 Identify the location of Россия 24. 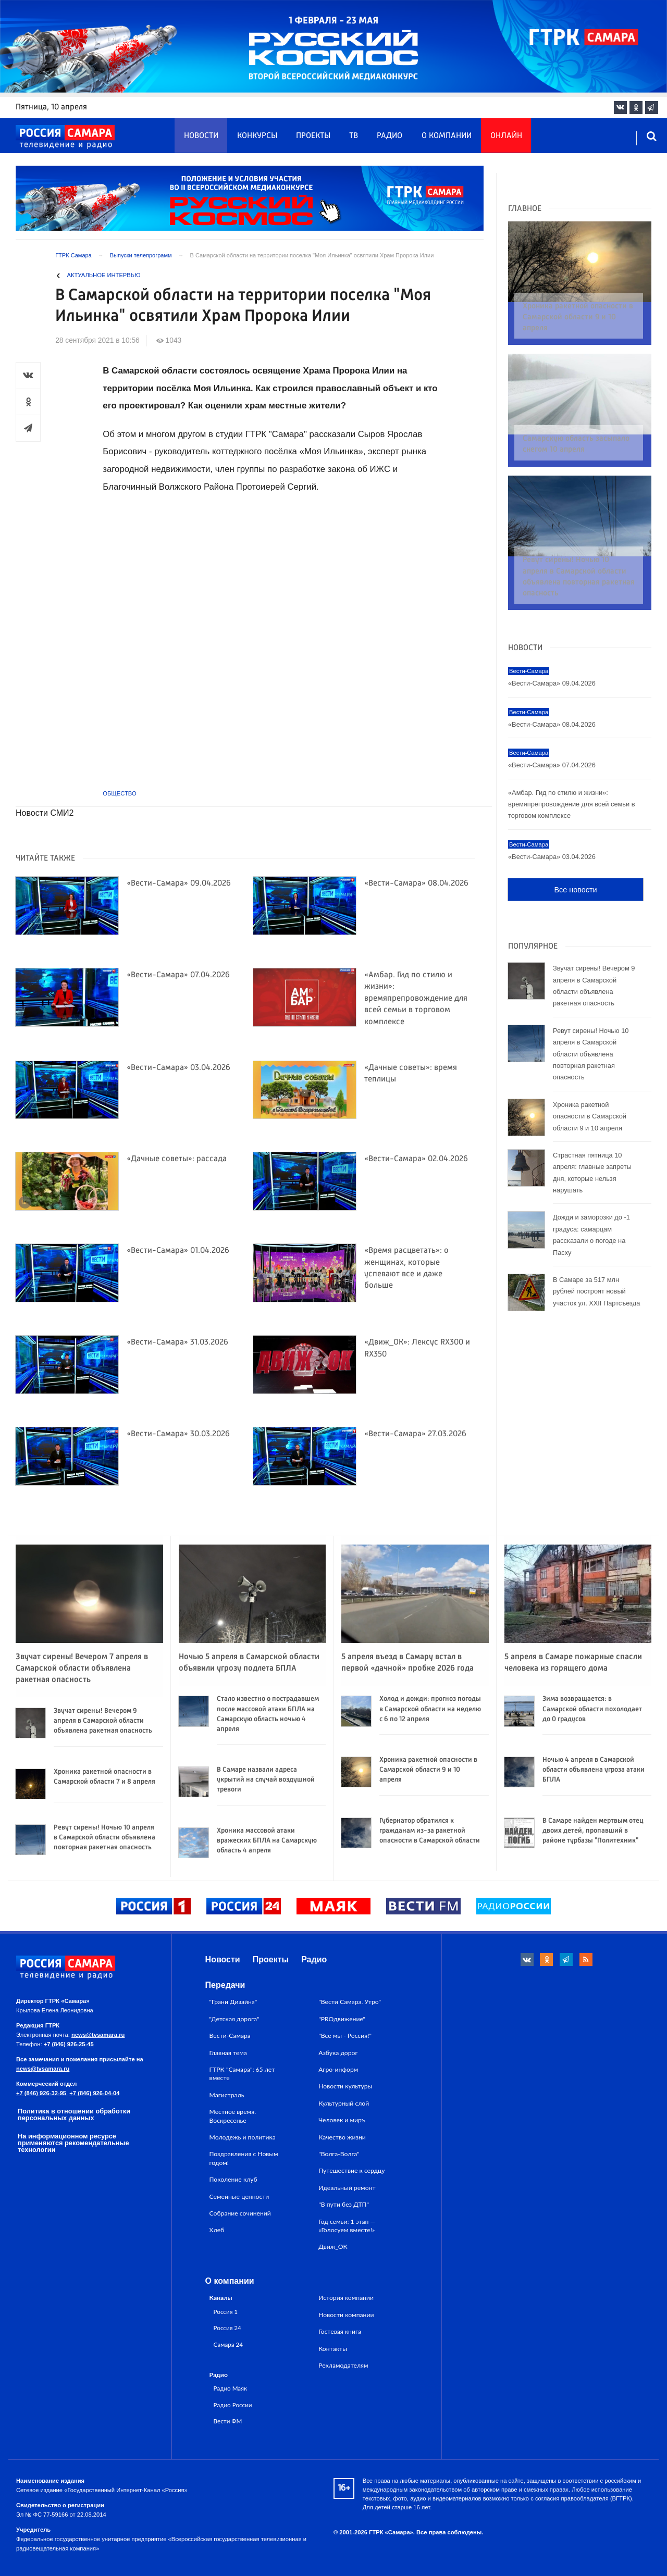
(227, 2327).